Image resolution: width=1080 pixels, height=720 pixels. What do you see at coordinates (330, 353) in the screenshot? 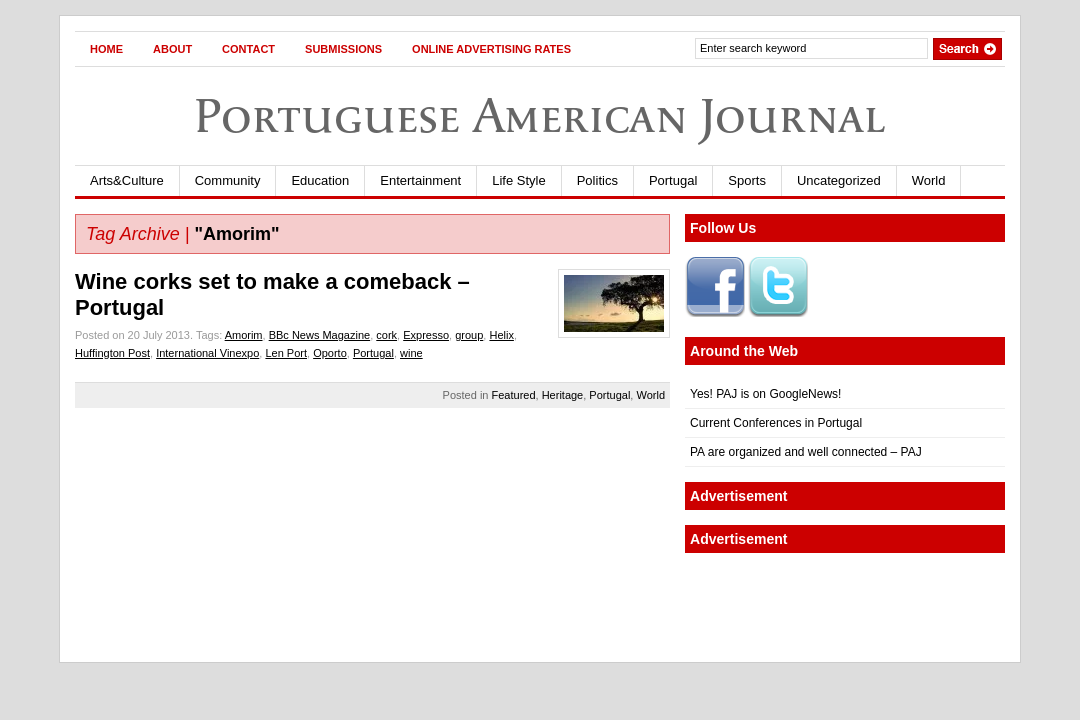
I see `Oporto` at bounding box center [330, 353].